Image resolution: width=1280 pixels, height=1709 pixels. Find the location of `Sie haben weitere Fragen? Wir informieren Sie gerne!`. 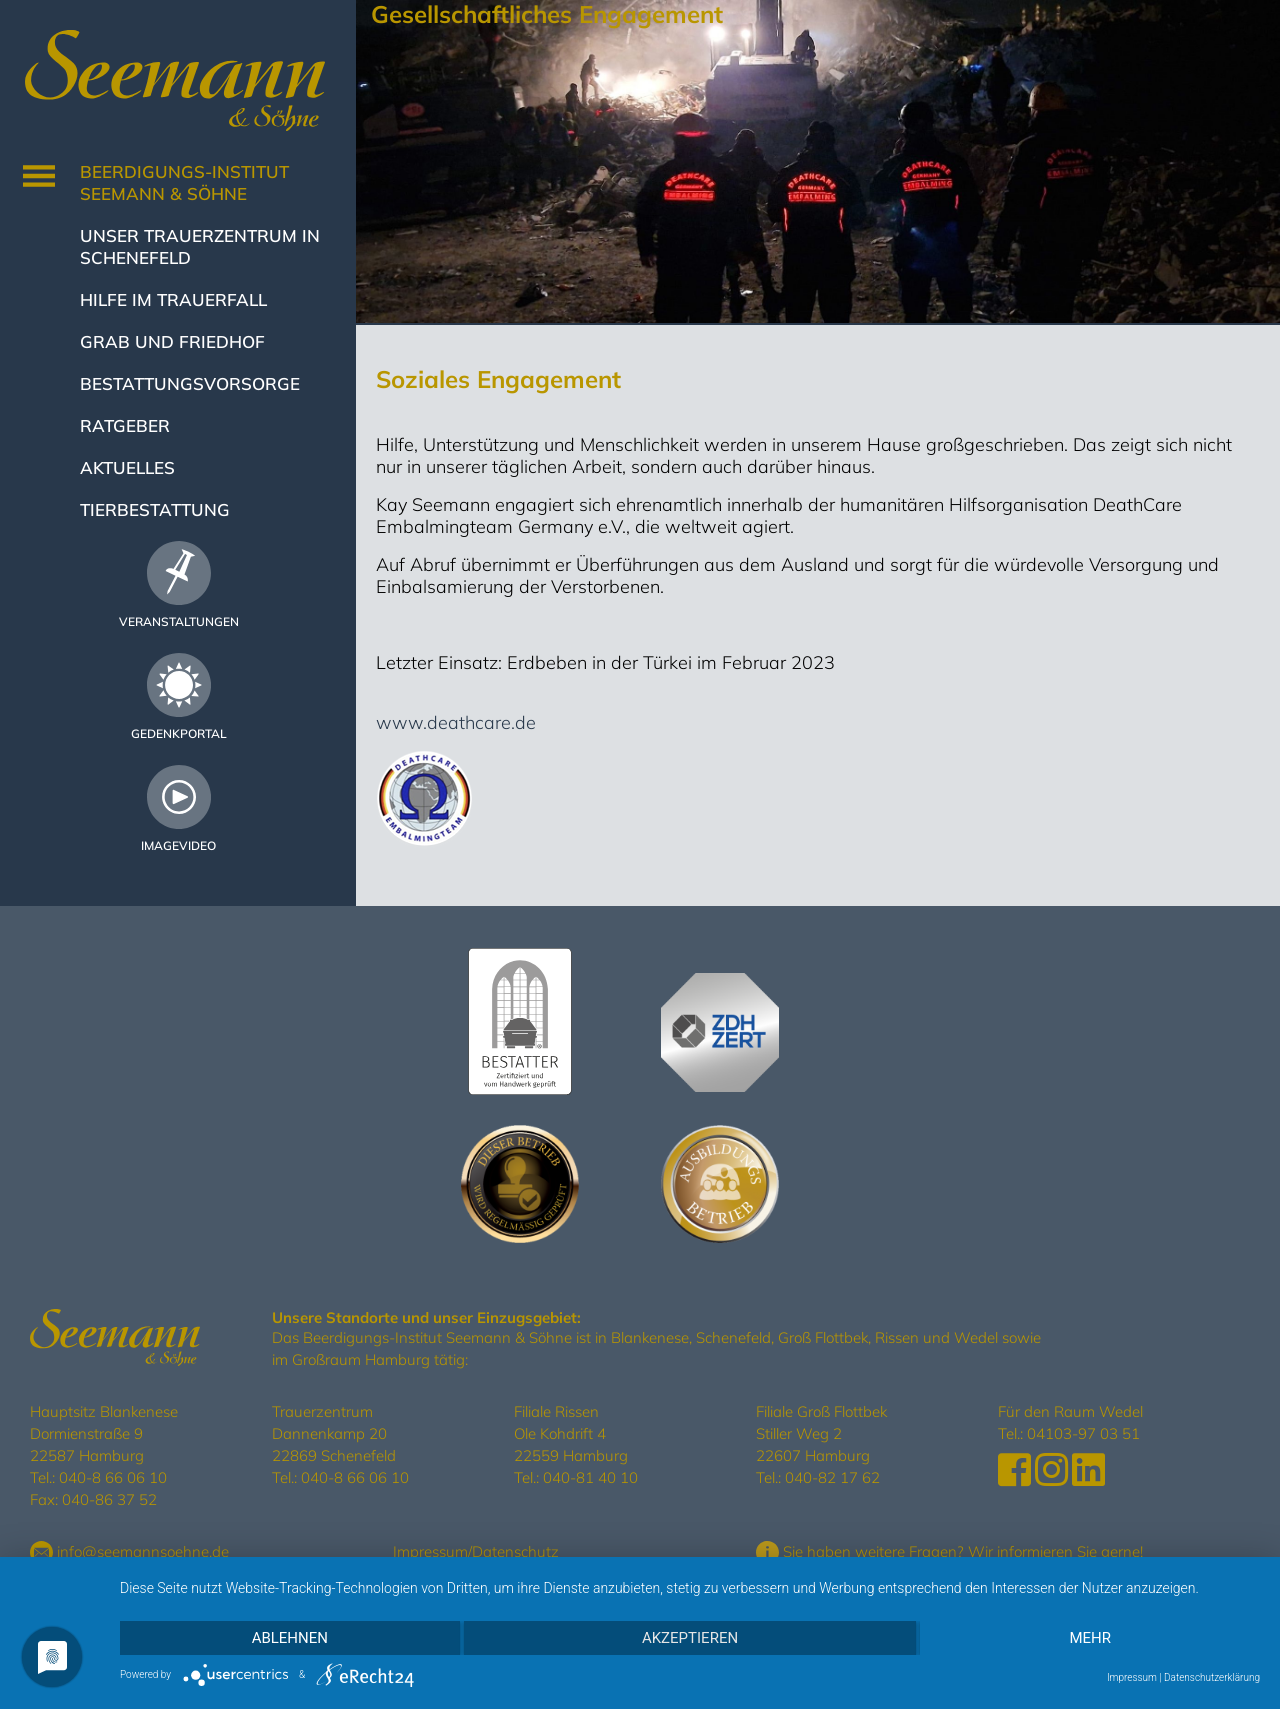

Sie haben weitere Fragen? Wir informieren Sie gerne! is located at coordinates (949, 1551).